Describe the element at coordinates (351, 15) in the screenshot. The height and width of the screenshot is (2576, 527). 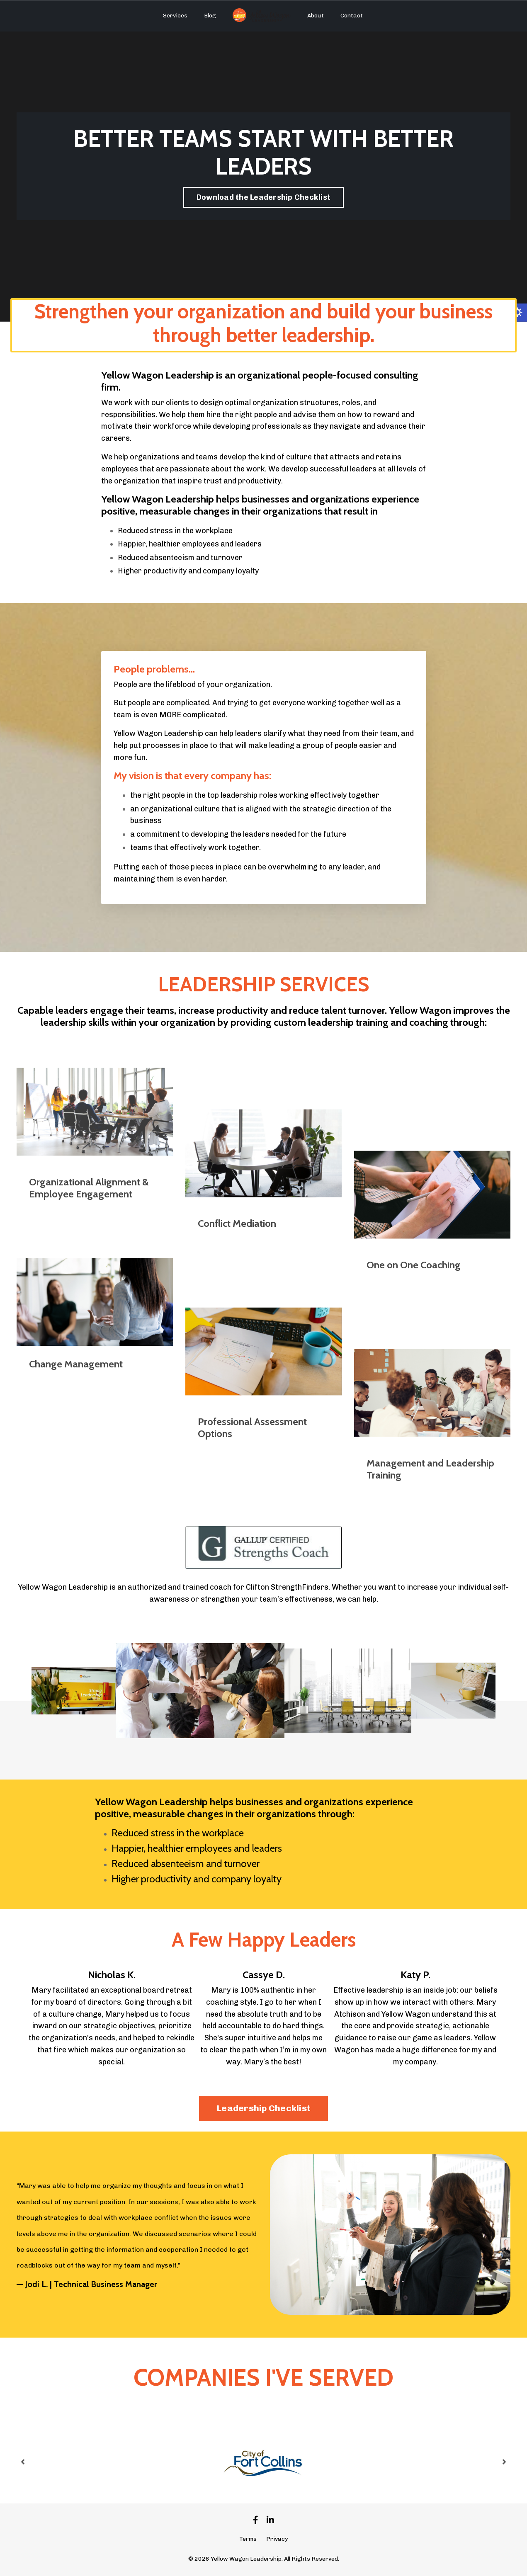
I see `Contact` at that location.